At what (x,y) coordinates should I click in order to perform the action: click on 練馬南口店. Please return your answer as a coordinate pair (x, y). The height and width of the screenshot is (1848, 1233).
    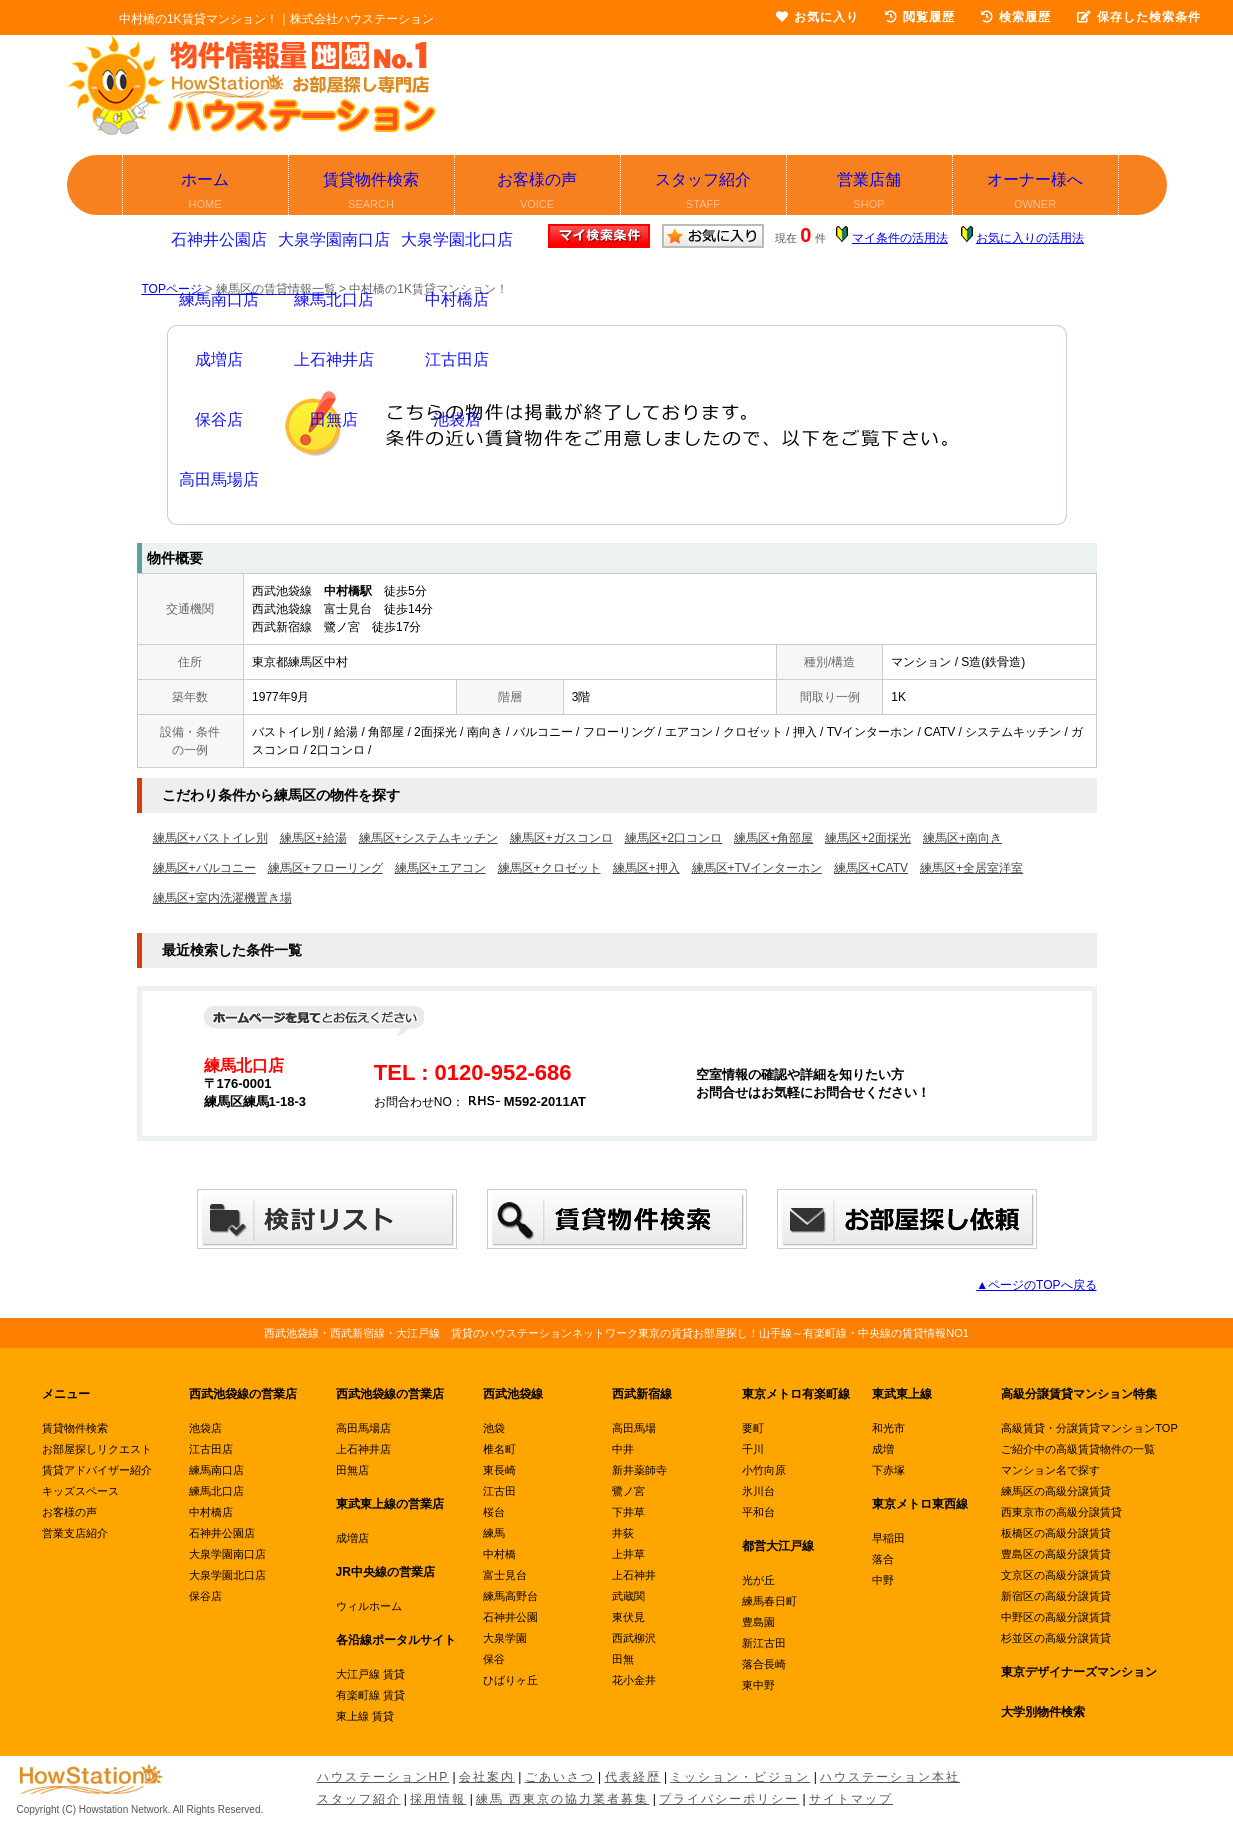
    Looking at the image, I should click on (216, 1470).